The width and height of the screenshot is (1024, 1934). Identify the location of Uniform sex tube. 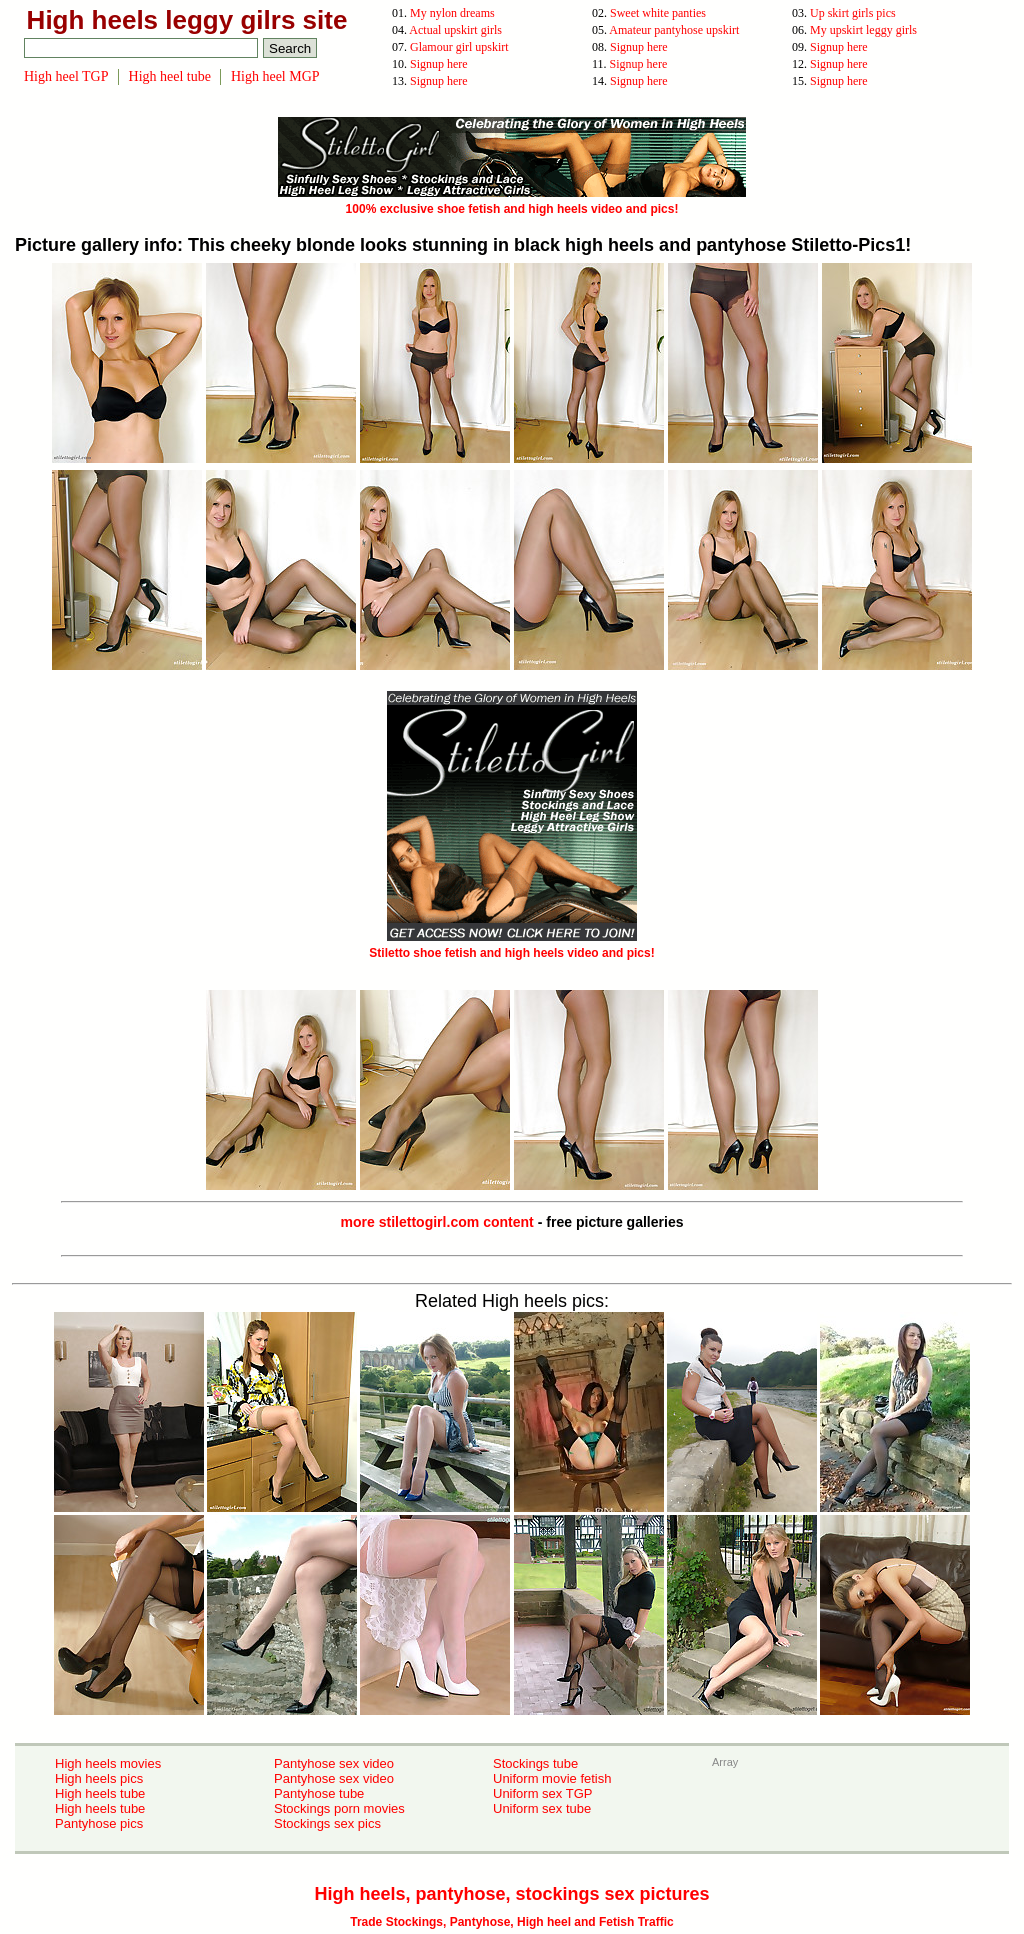
(542, 1808).